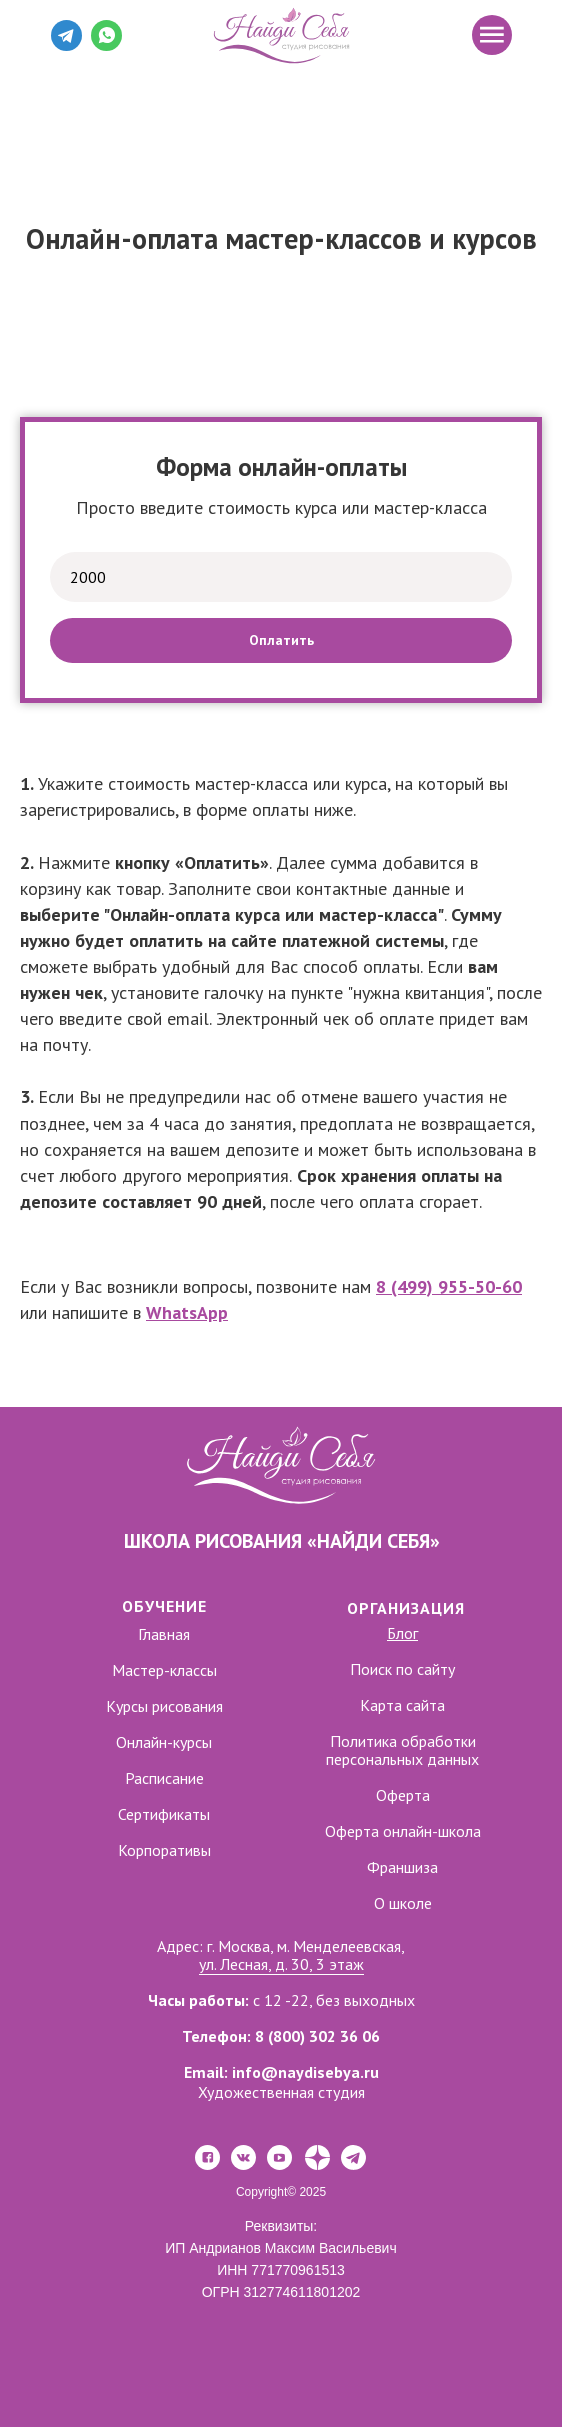  What do you see at coordinates (305, 2072) in the screenshot?
I see `info@naydisebya.ru` at bounding box center [305, 2072].